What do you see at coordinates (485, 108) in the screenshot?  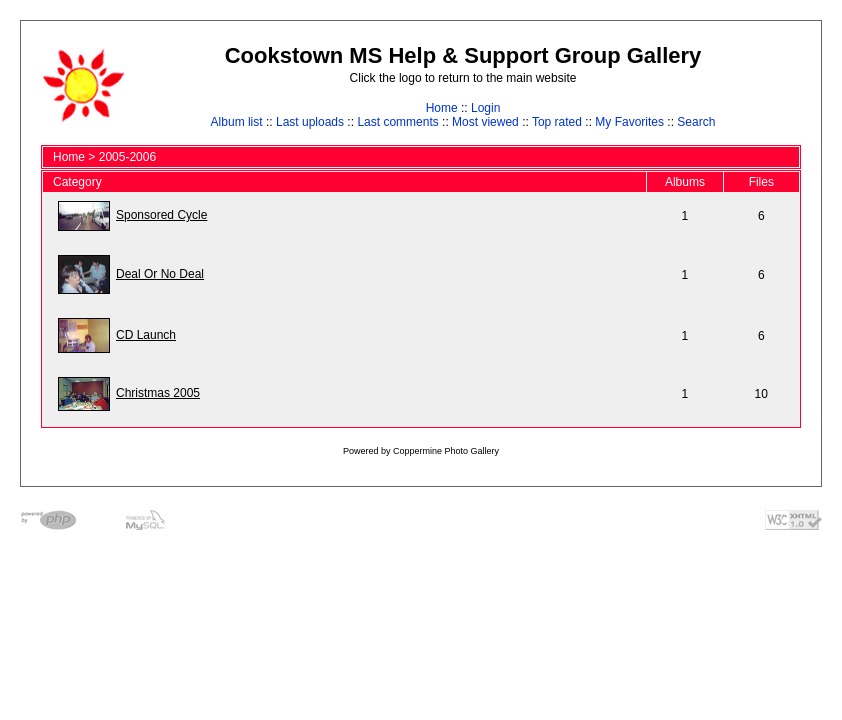 I see `Login` at bounding box center [485, 108].